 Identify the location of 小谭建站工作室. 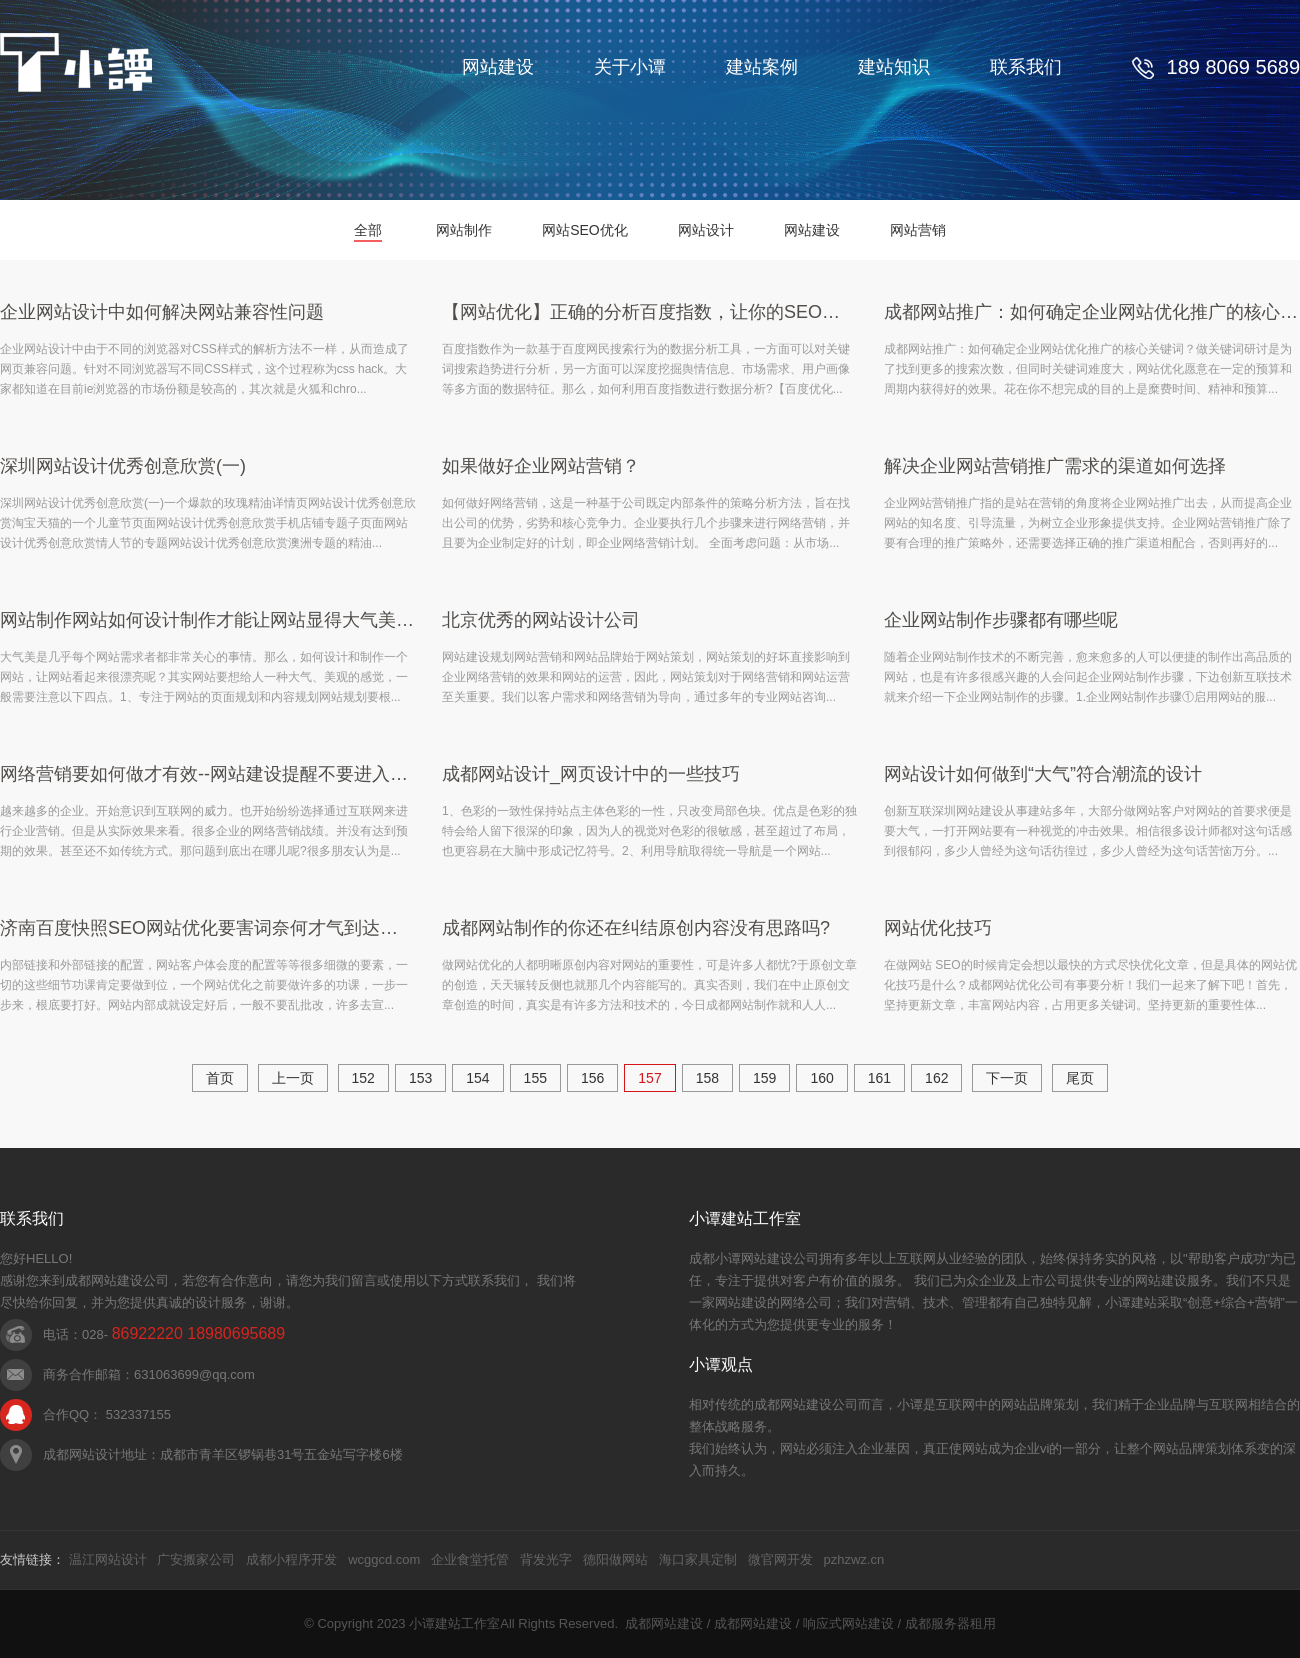
(454, 1623).